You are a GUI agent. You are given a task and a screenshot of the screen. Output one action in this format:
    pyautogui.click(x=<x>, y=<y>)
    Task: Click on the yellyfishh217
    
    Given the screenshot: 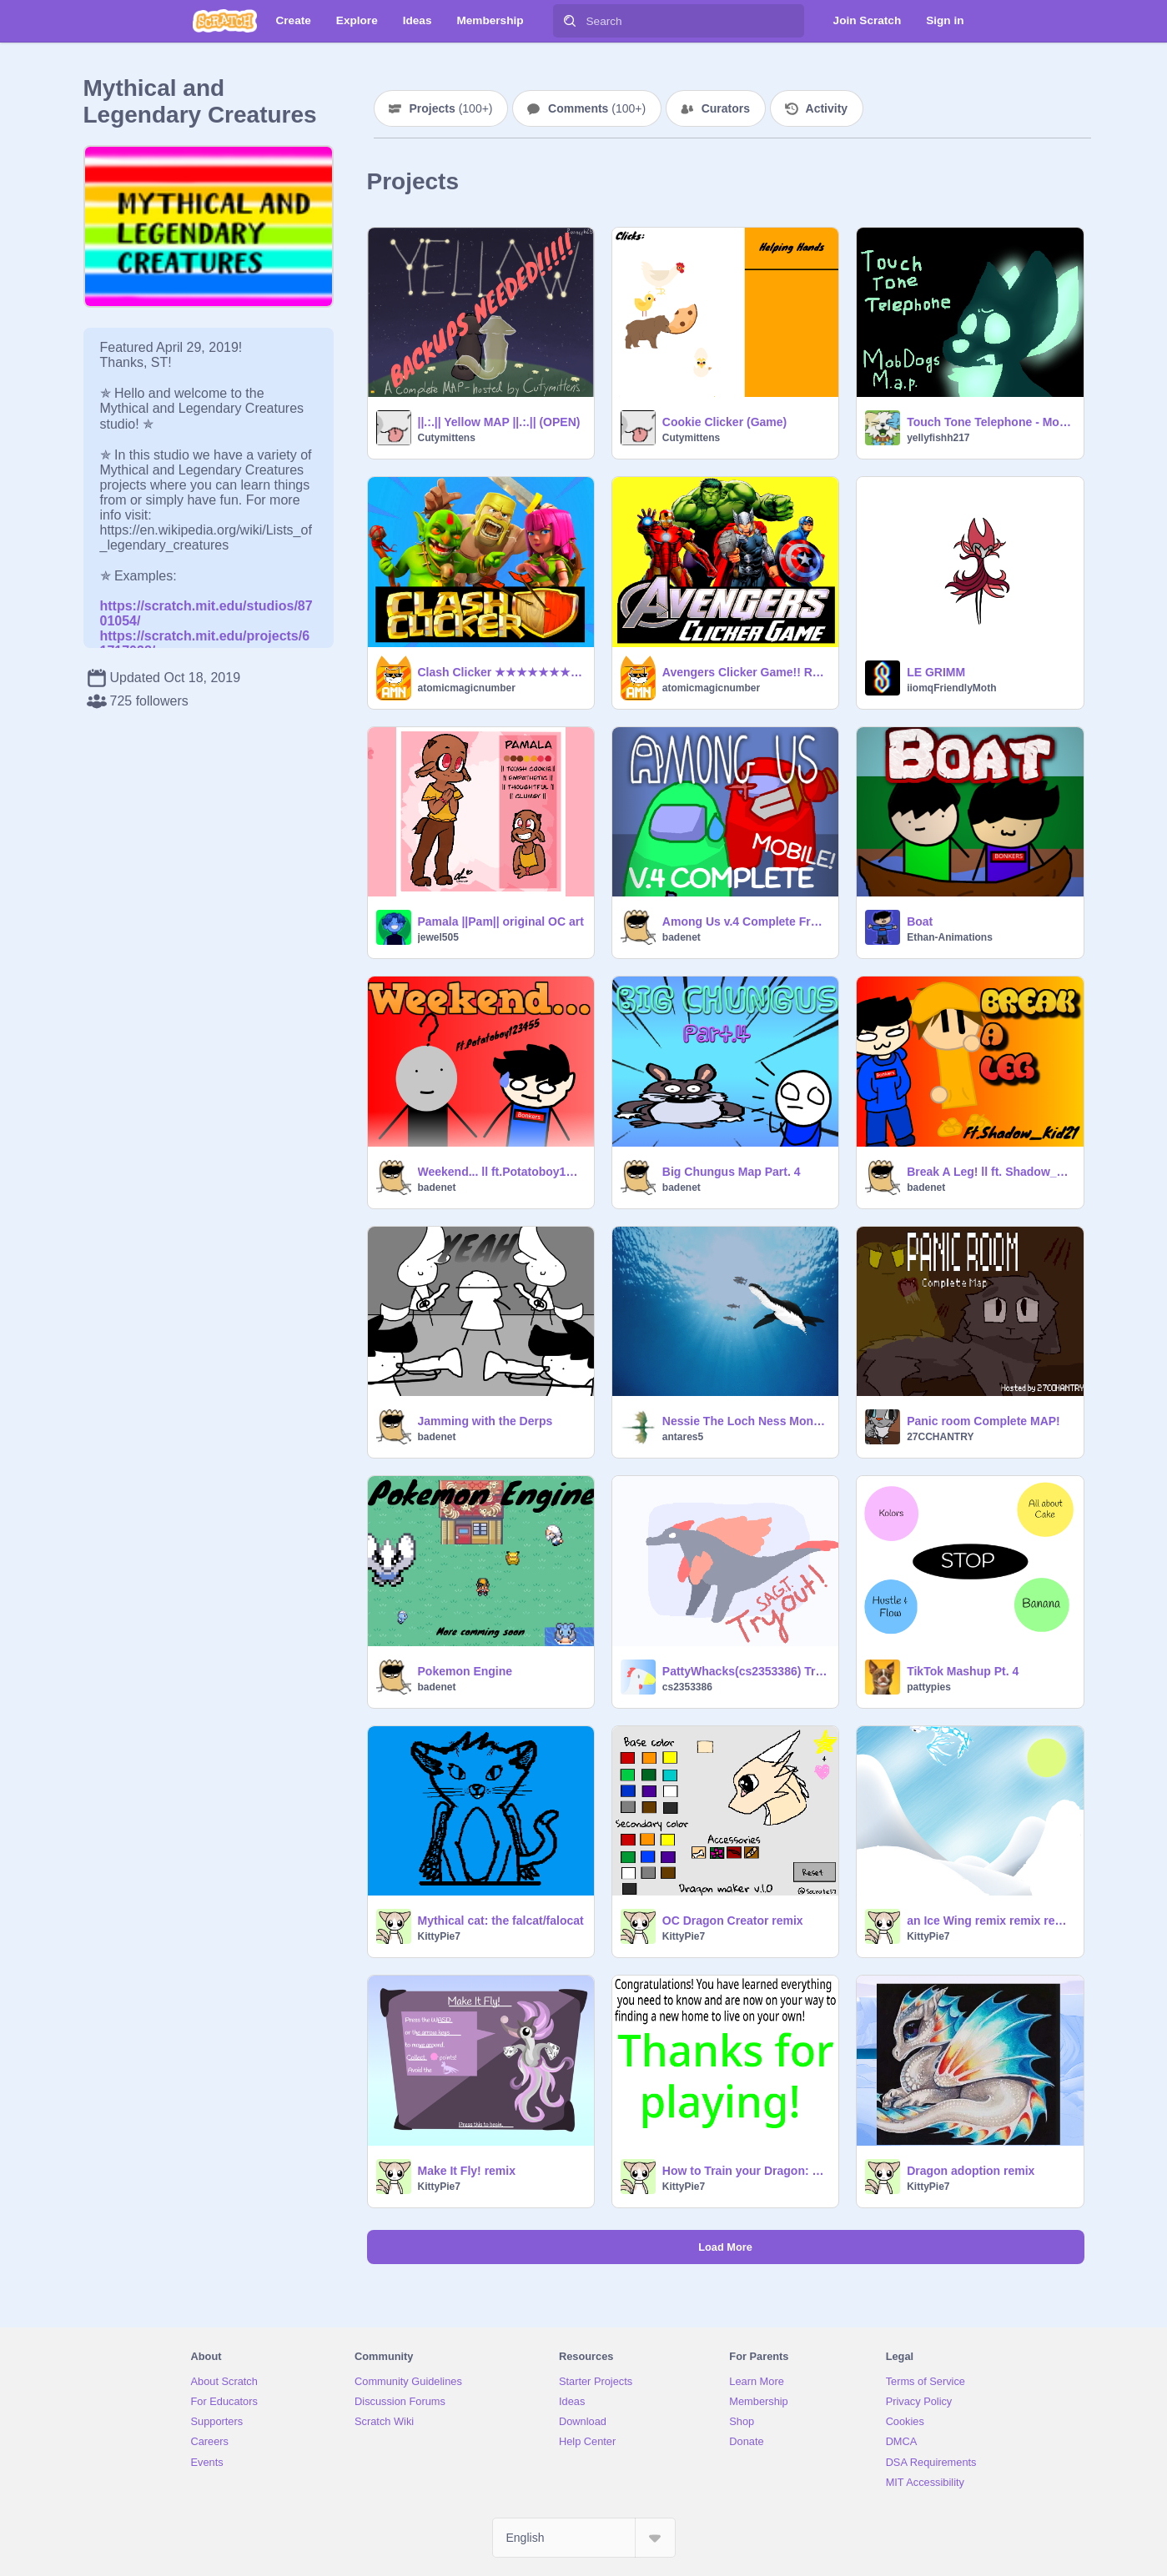 What is the action you would take?
    pyautogui.click(x=938, y=438)
    